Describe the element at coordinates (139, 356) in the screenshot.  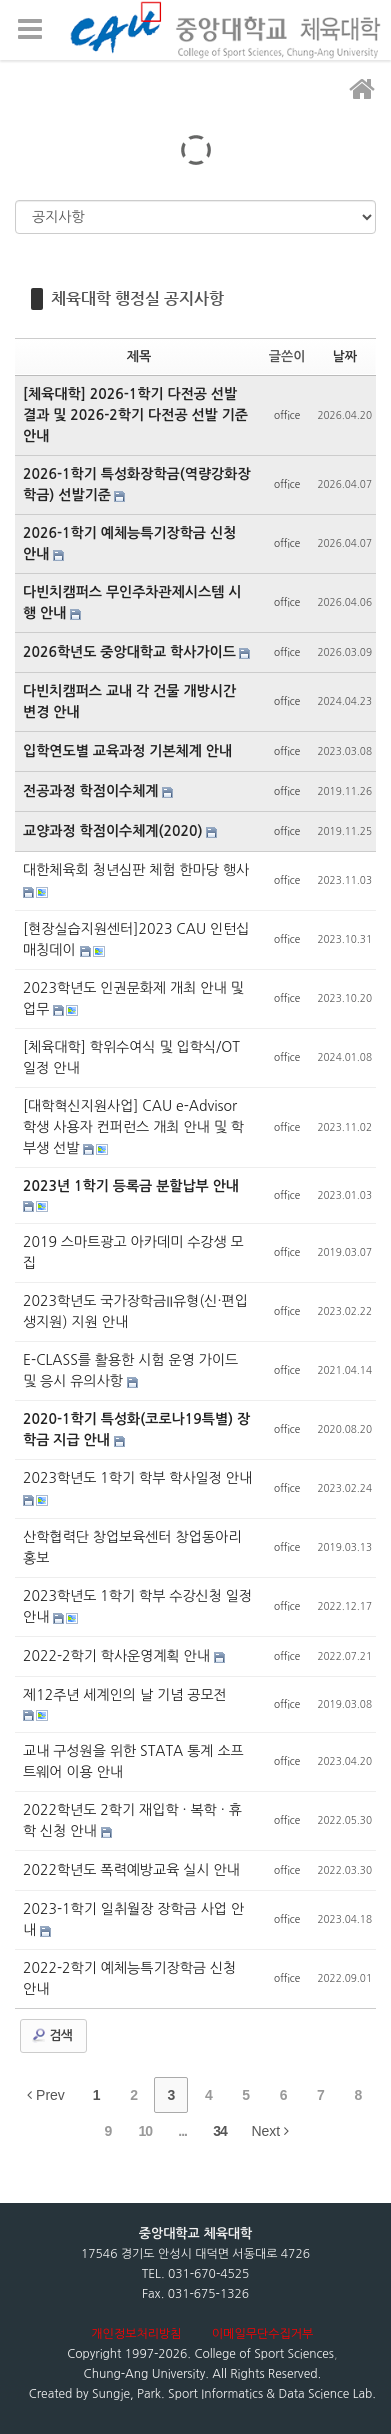
I see `제목` at that location.